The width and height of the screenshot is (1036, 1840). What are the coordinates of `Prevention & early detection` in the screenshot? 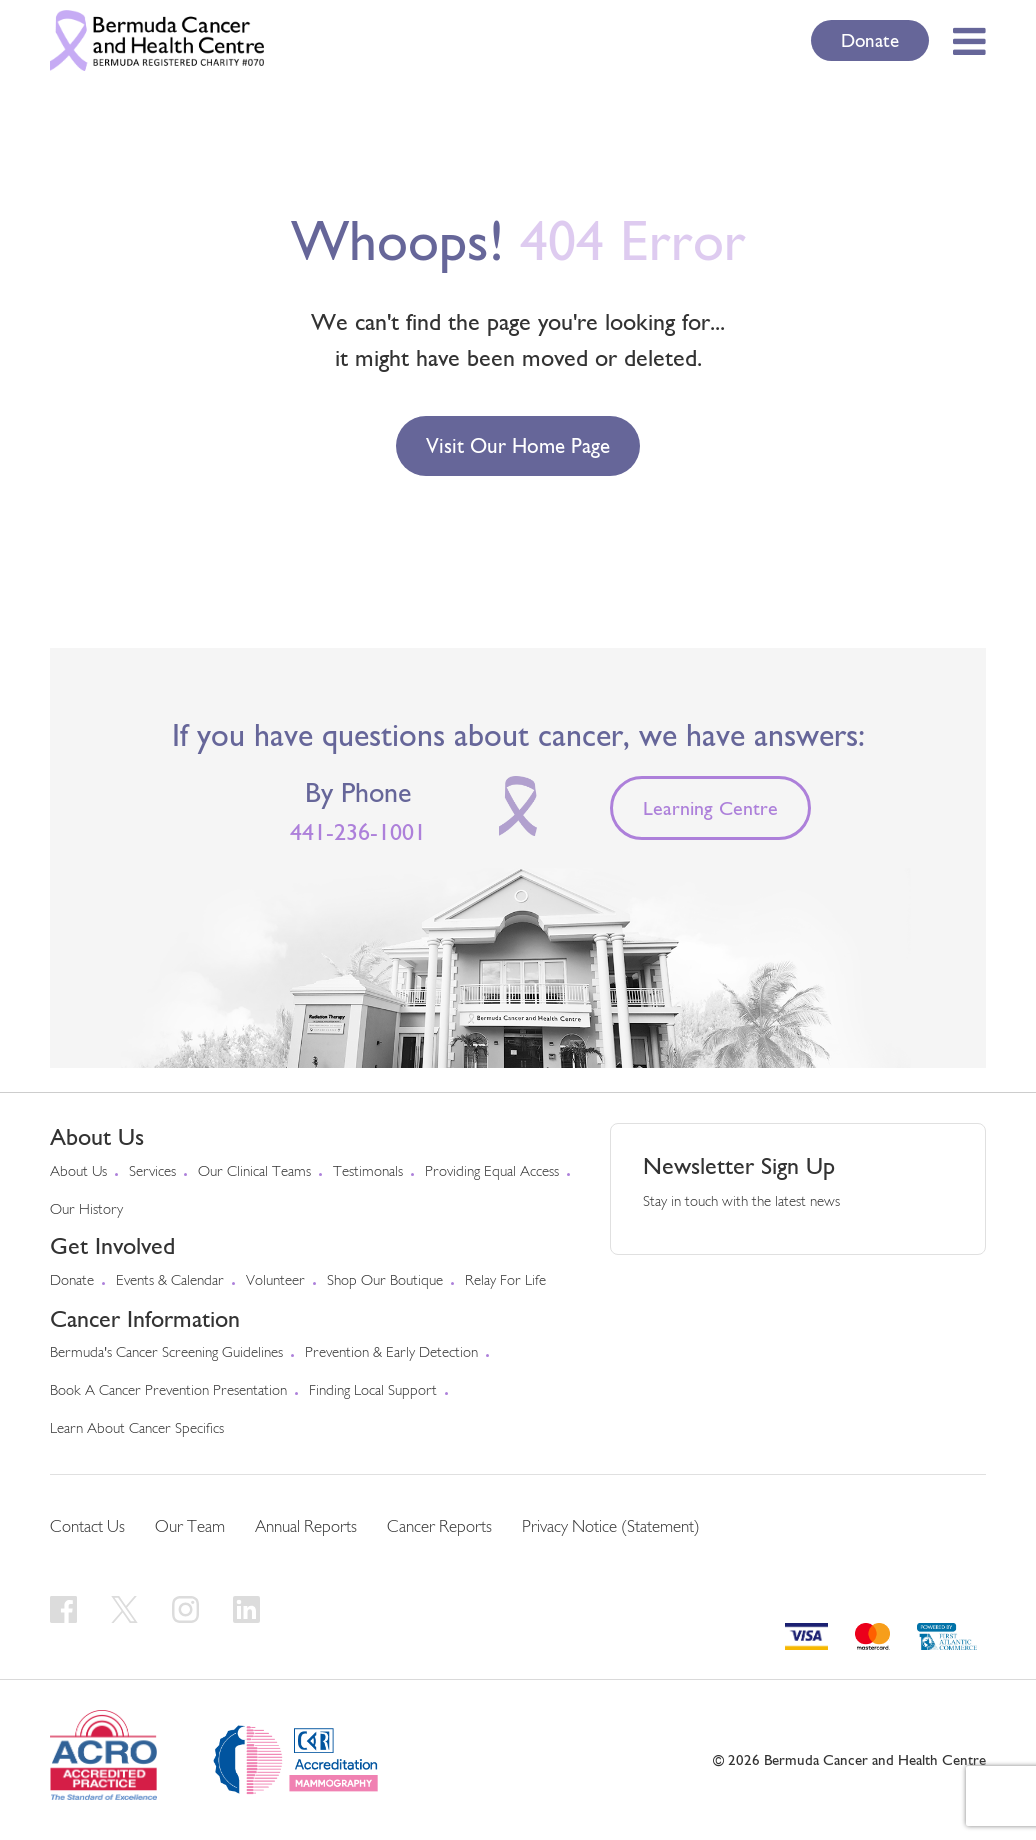 It's located at (391, 1353).